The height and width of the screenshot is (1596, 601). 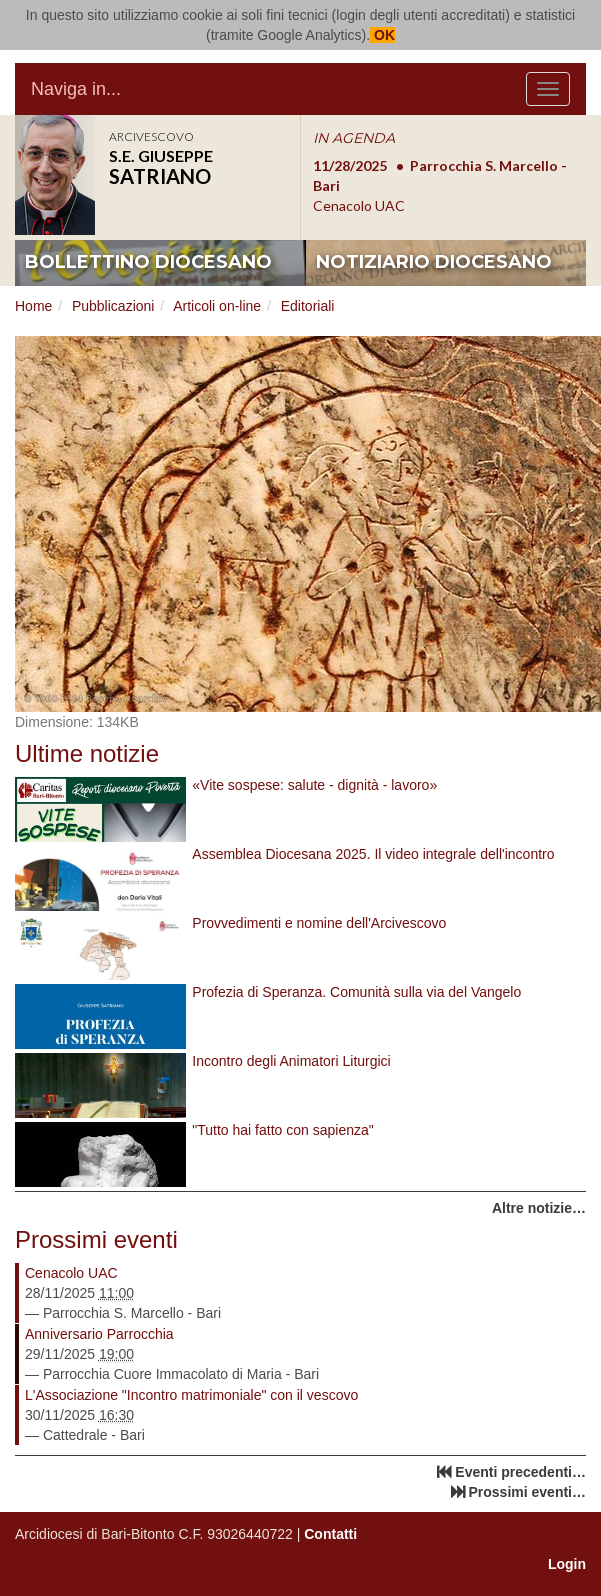 I want to click on Home, so click(x=33, y=306).